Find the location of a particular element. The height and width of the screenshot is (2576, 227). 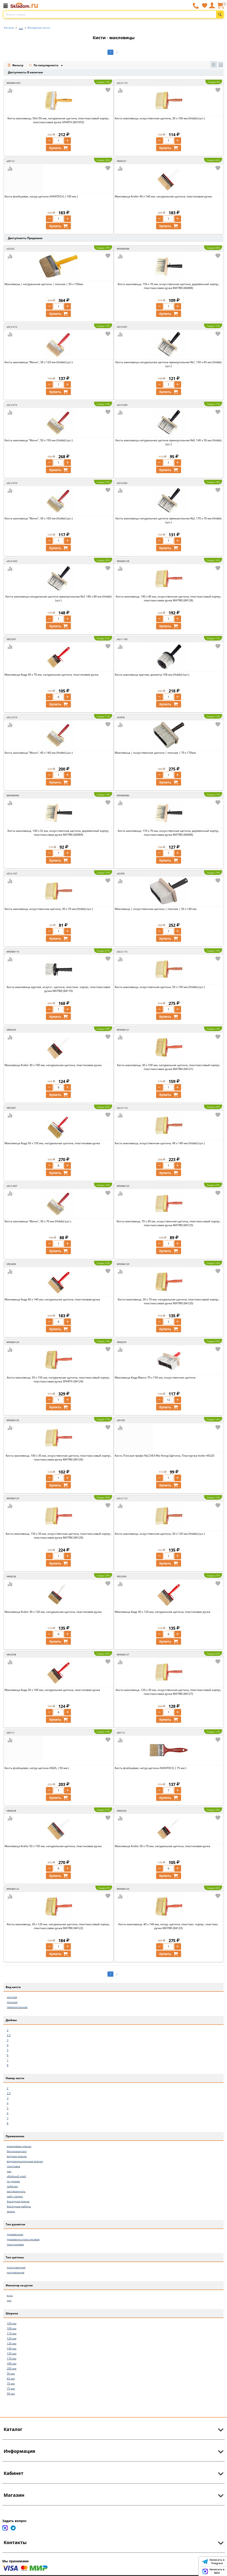

75 мм is located at coordinates (11, 2388).